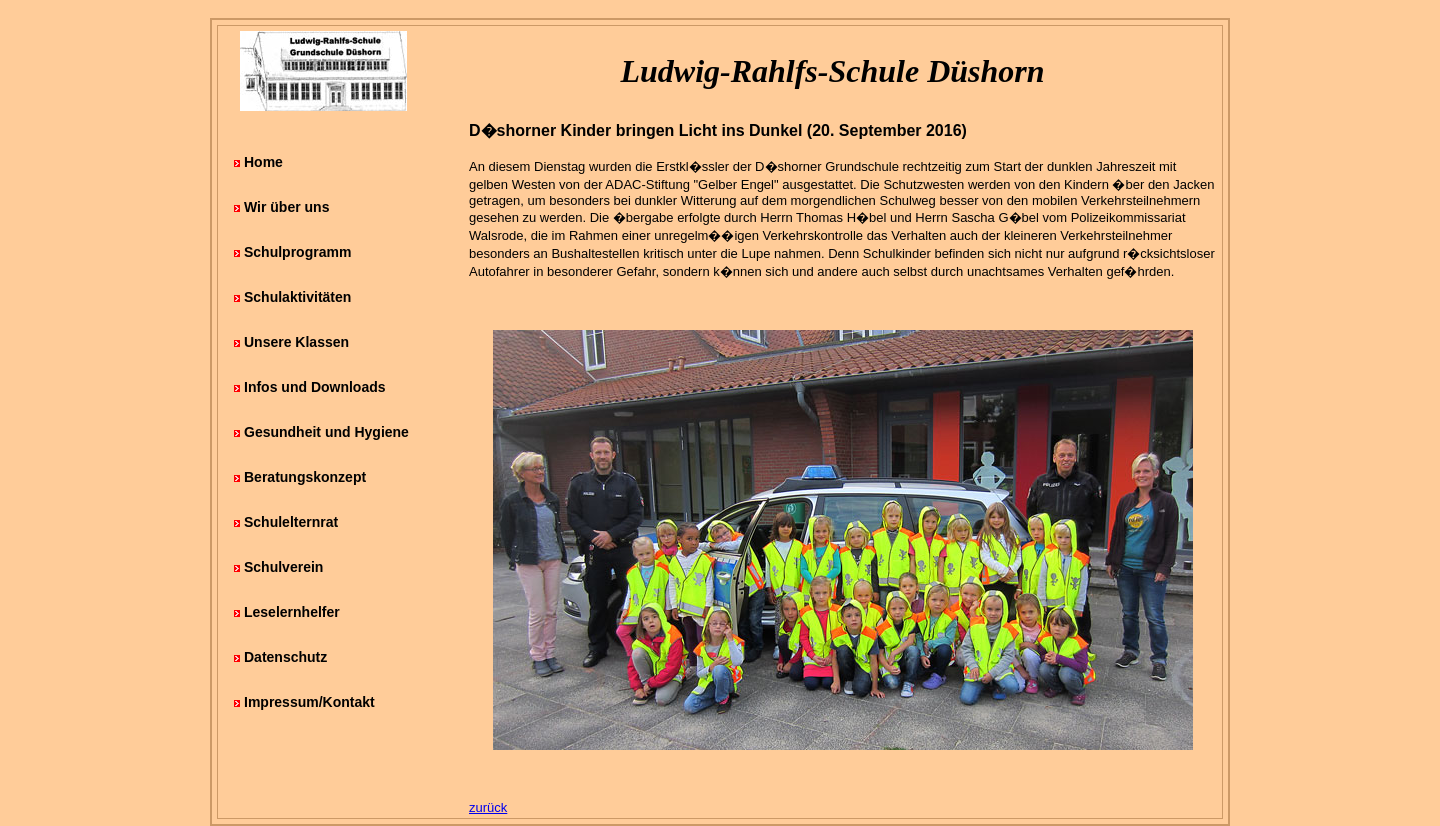 Image resolution: width=1440 pixels, height=826 pixels. Describe the element at coordinates (292, 612) in the screenshot. I see `Leselernhelfer` at that location.